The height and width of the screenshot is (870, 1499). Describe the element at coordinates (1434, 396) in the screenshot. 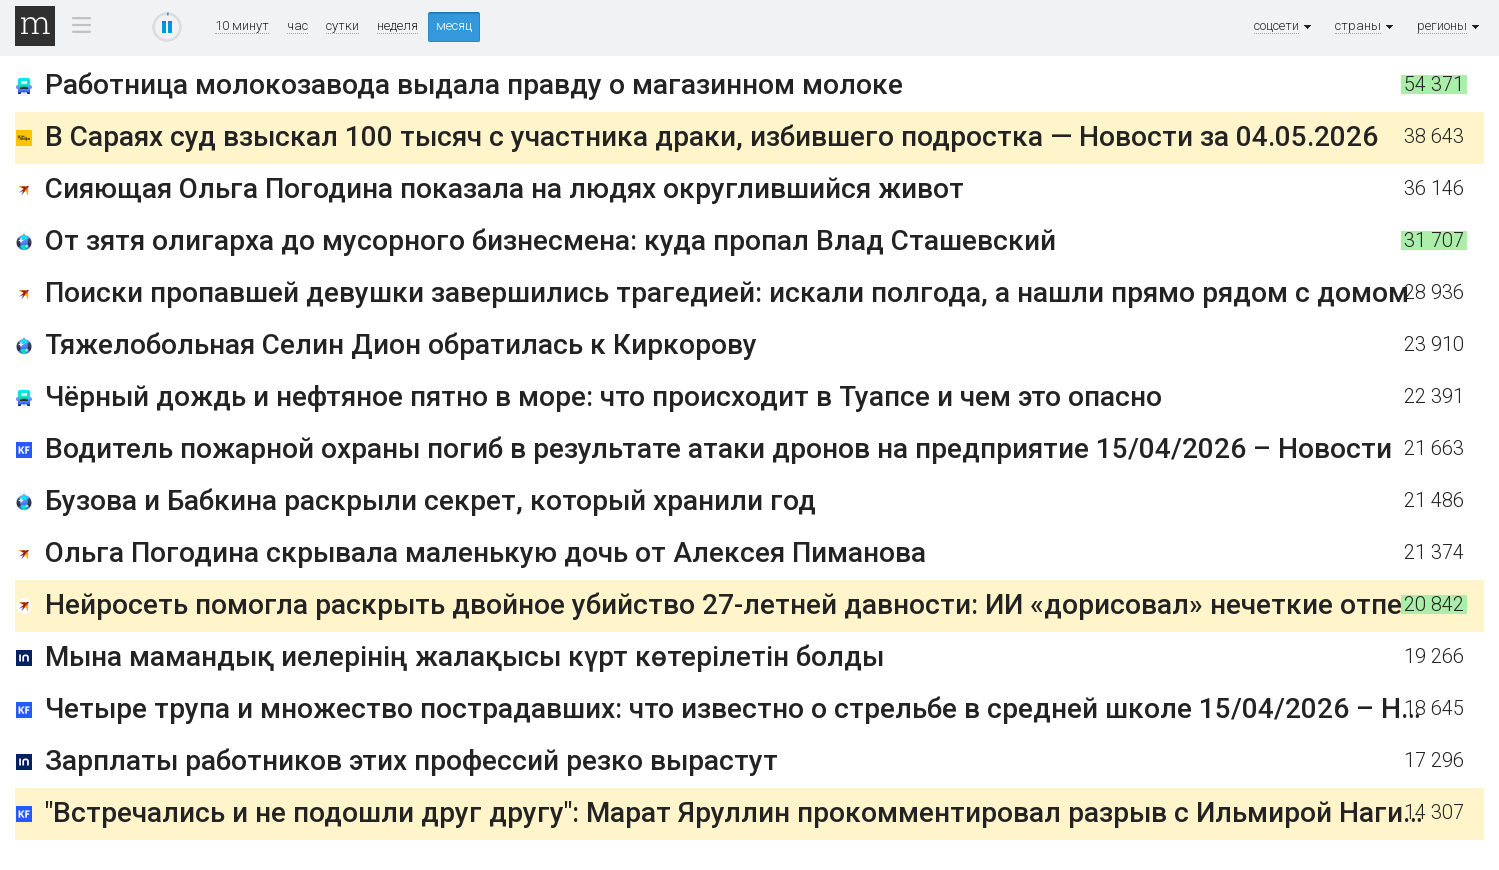

I see `22 391` at that location.